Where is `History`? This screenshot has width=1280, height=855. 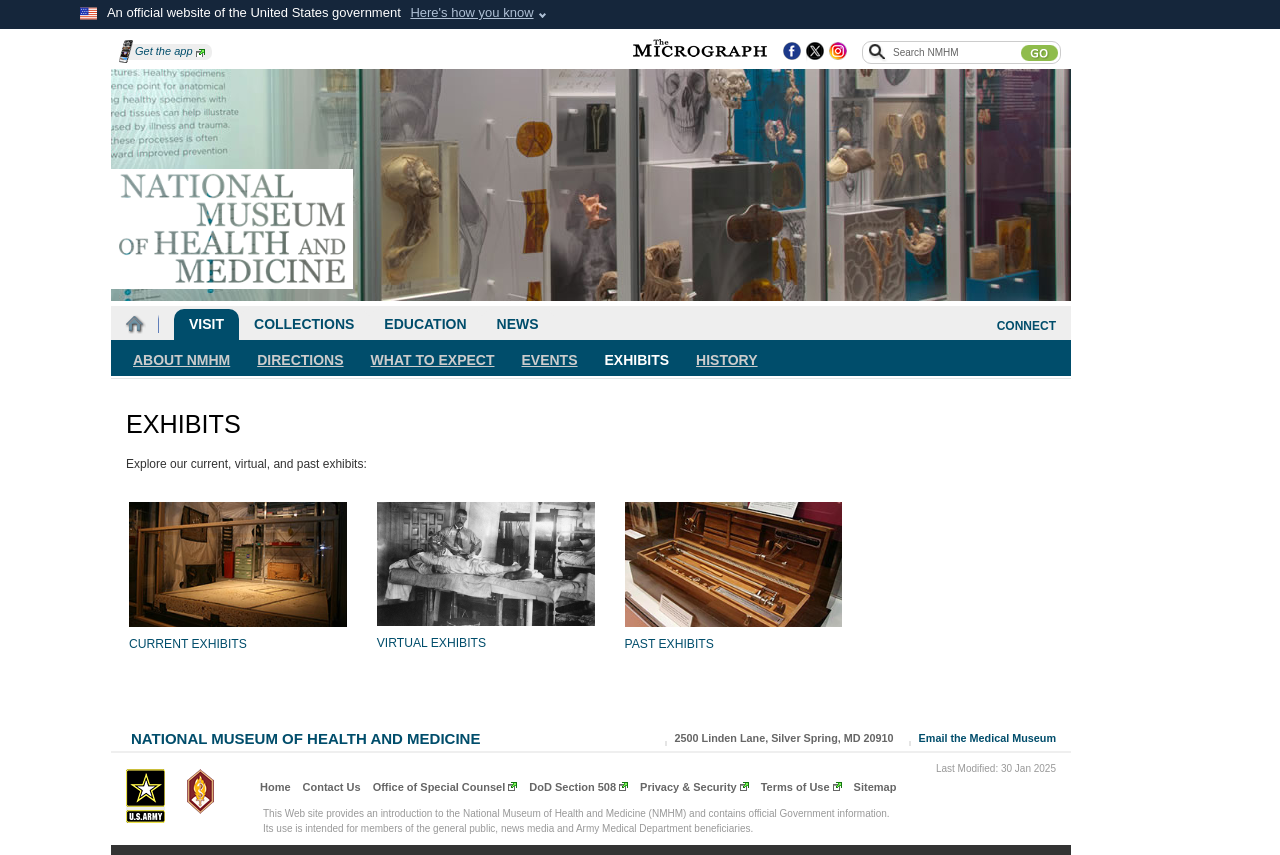 History is located at coordinates (726, 360).